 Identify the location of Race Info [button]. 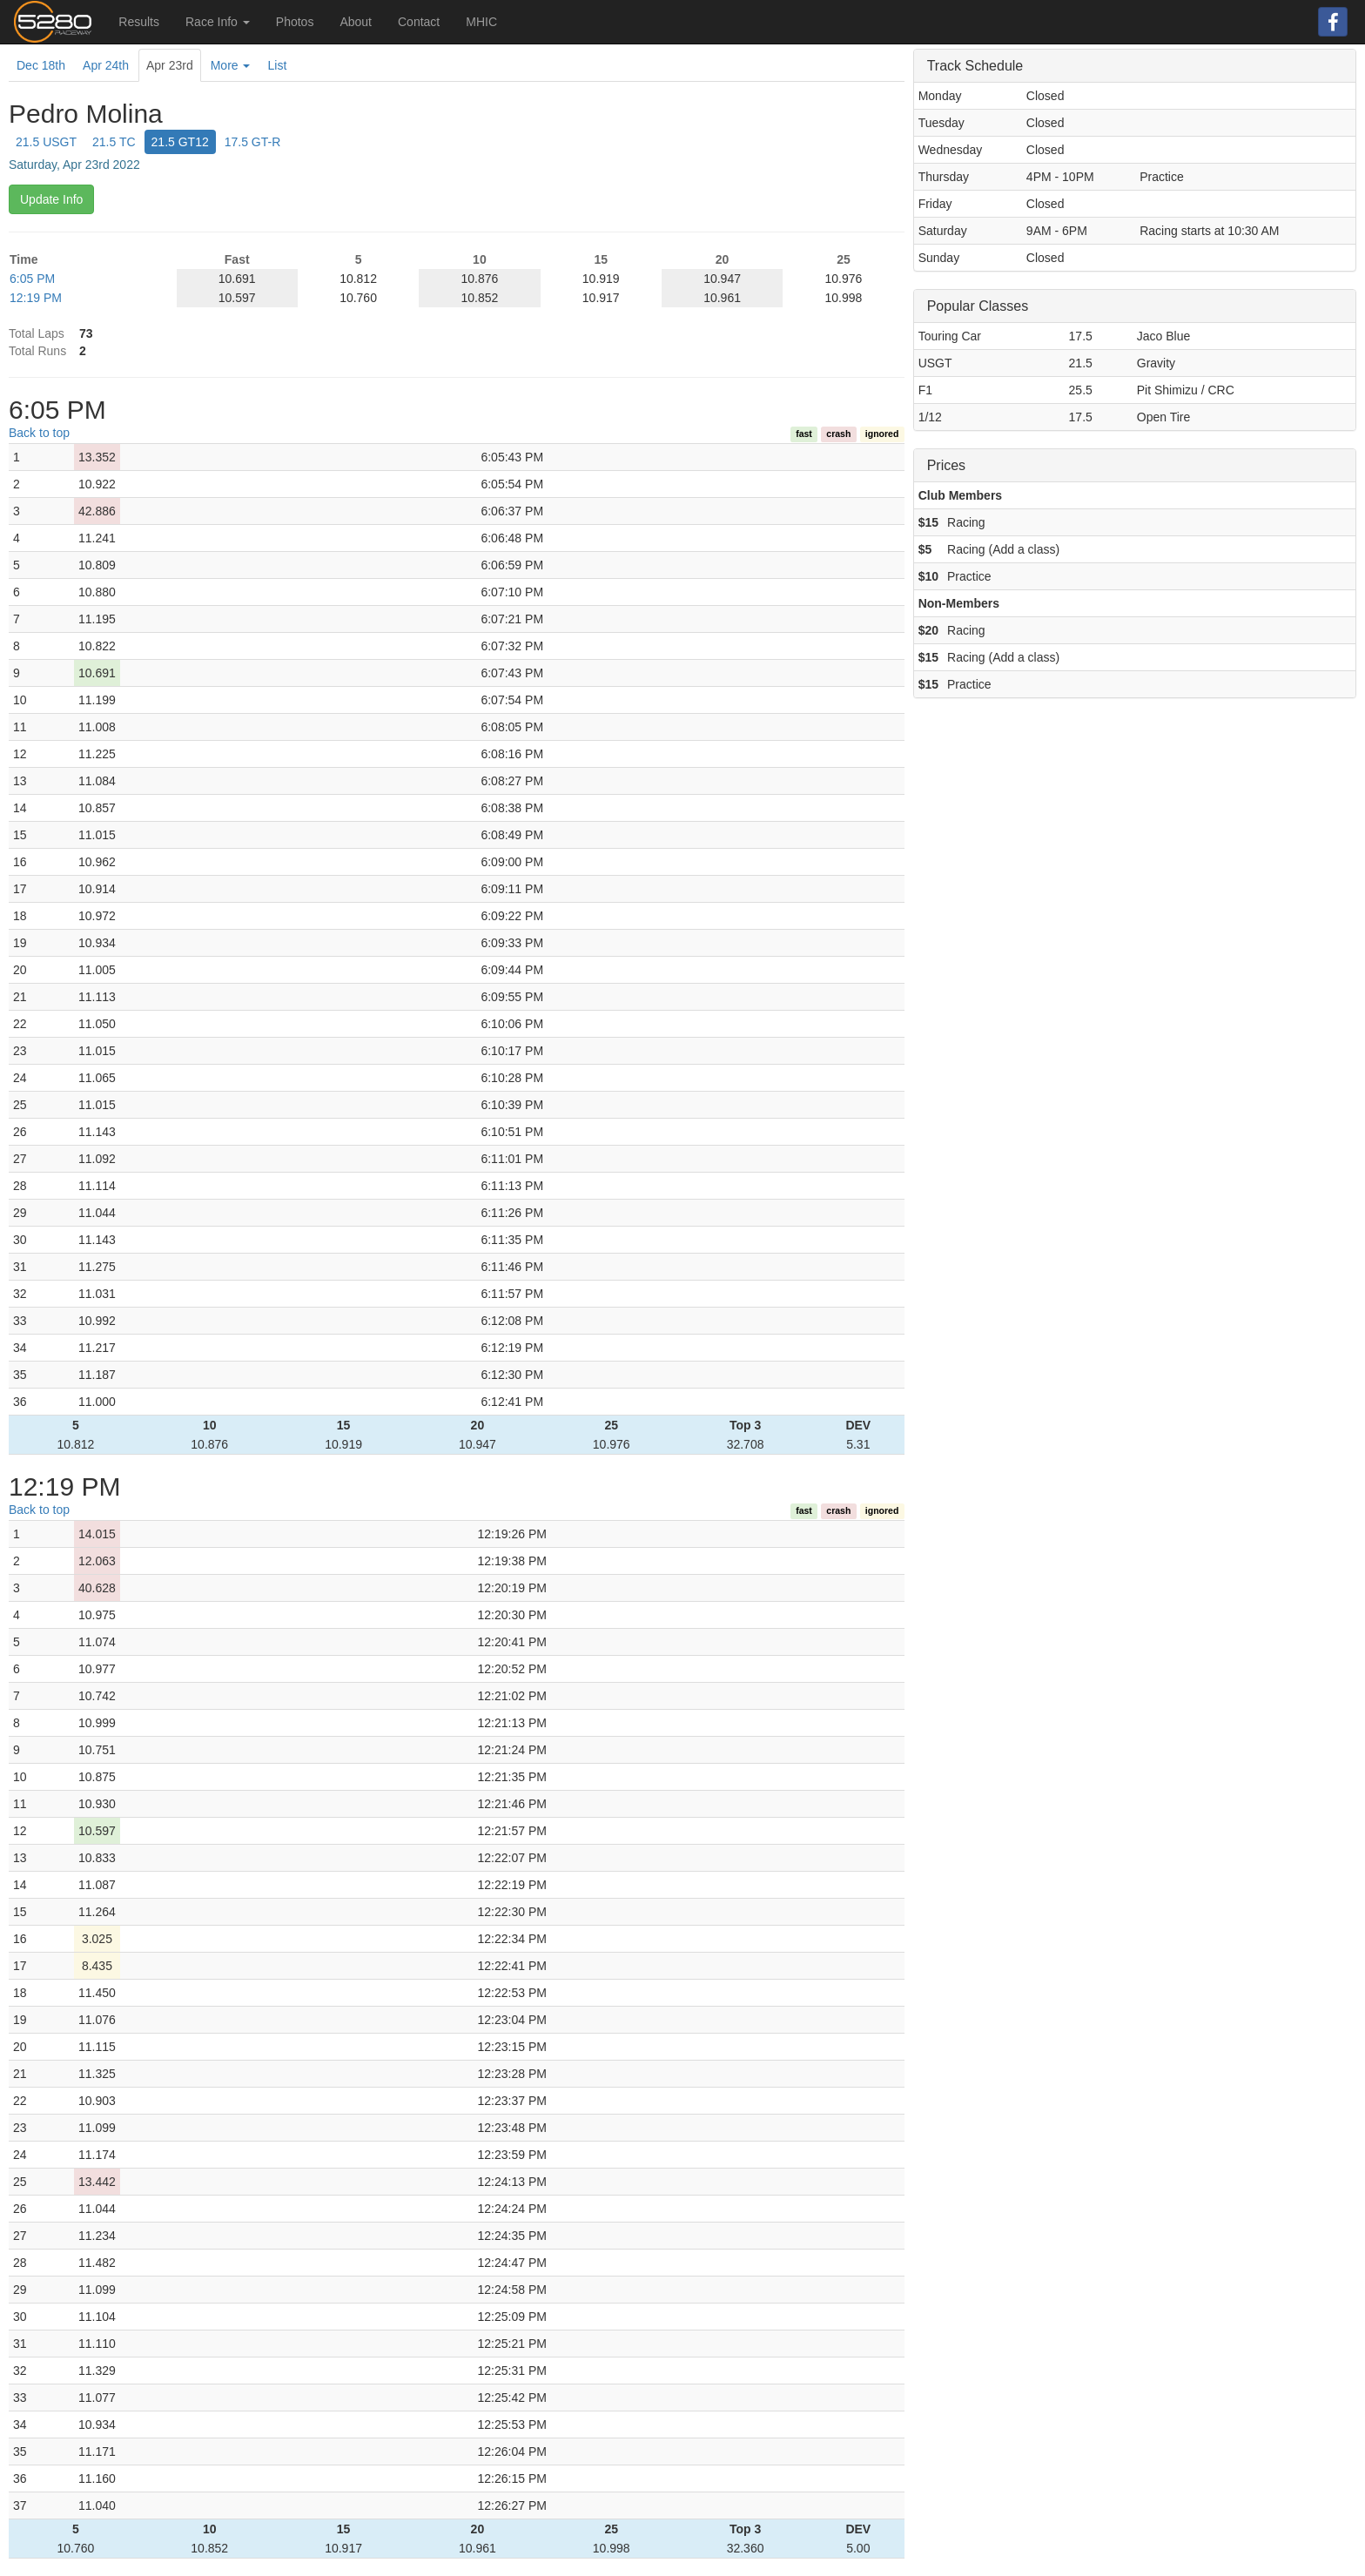
(217, 22).